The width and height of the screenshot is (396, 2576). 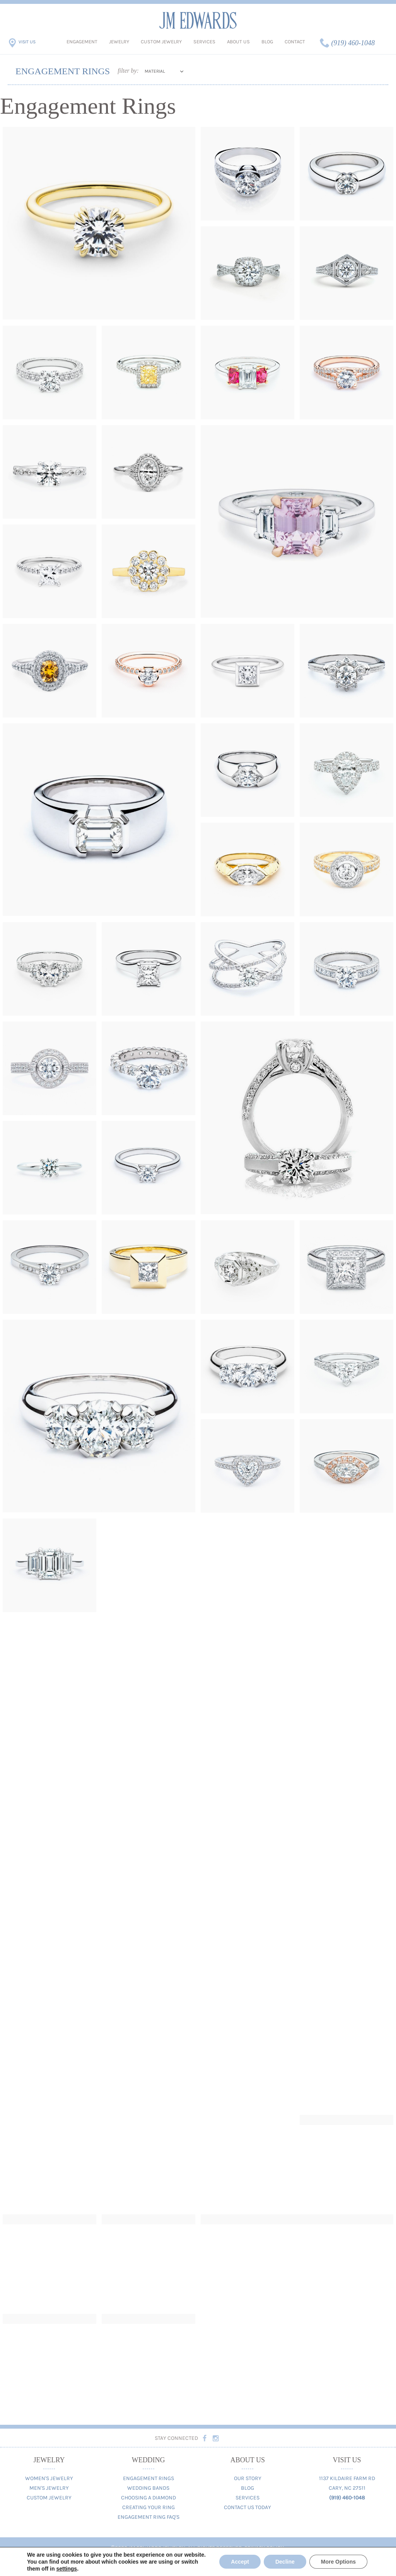 I want to click on Engagement Rings, so click(x=148, y=2478).